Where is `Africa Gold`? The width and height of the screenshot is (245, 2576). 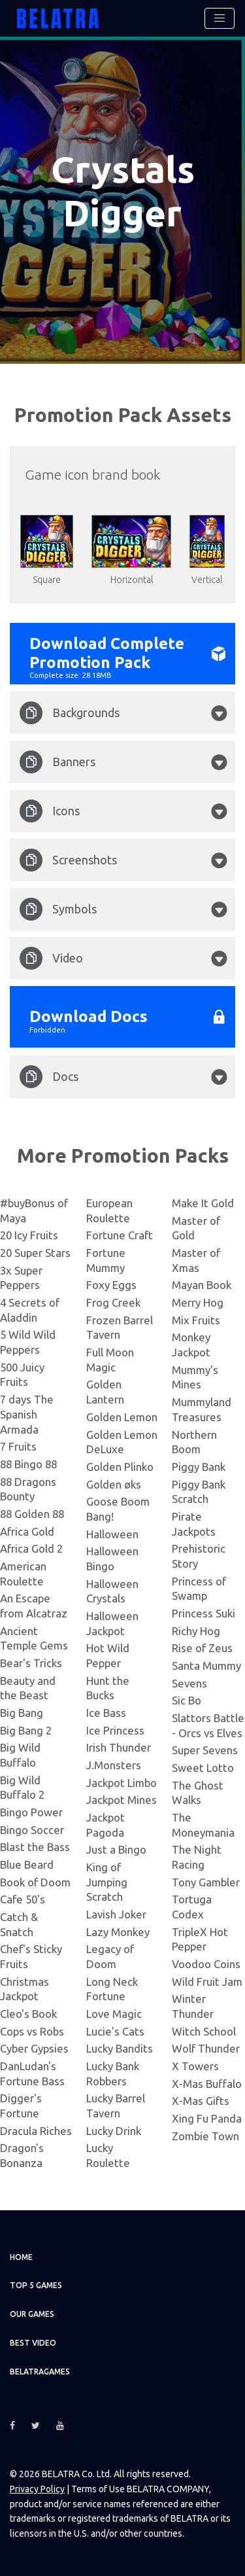 Africa Gold is located at coordinates (27, 1529).